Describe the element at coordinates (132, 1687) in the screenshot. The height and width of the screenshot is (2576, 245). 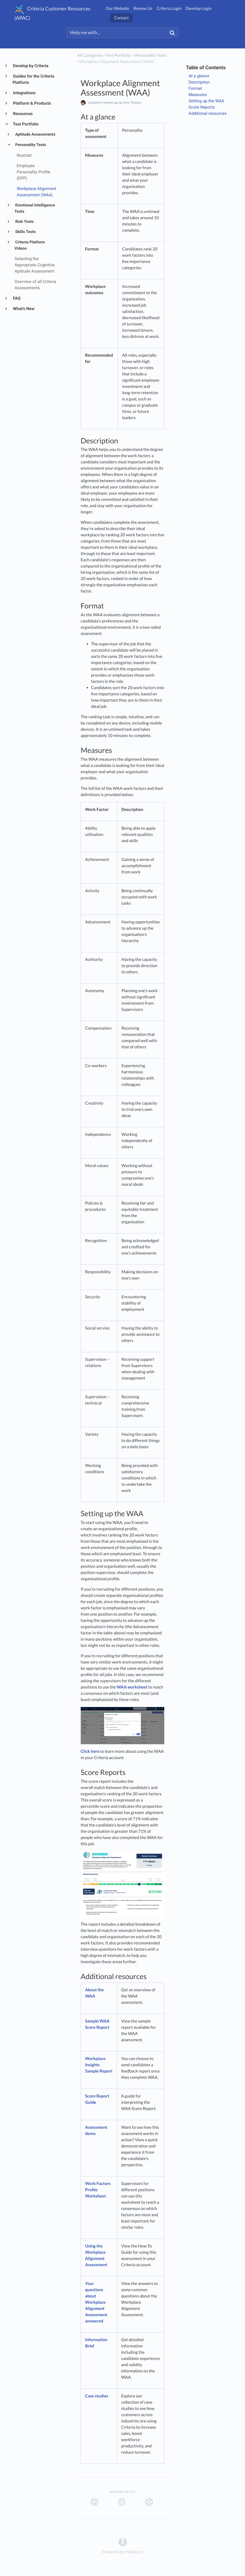
I see `WAA worksheet` at that location.